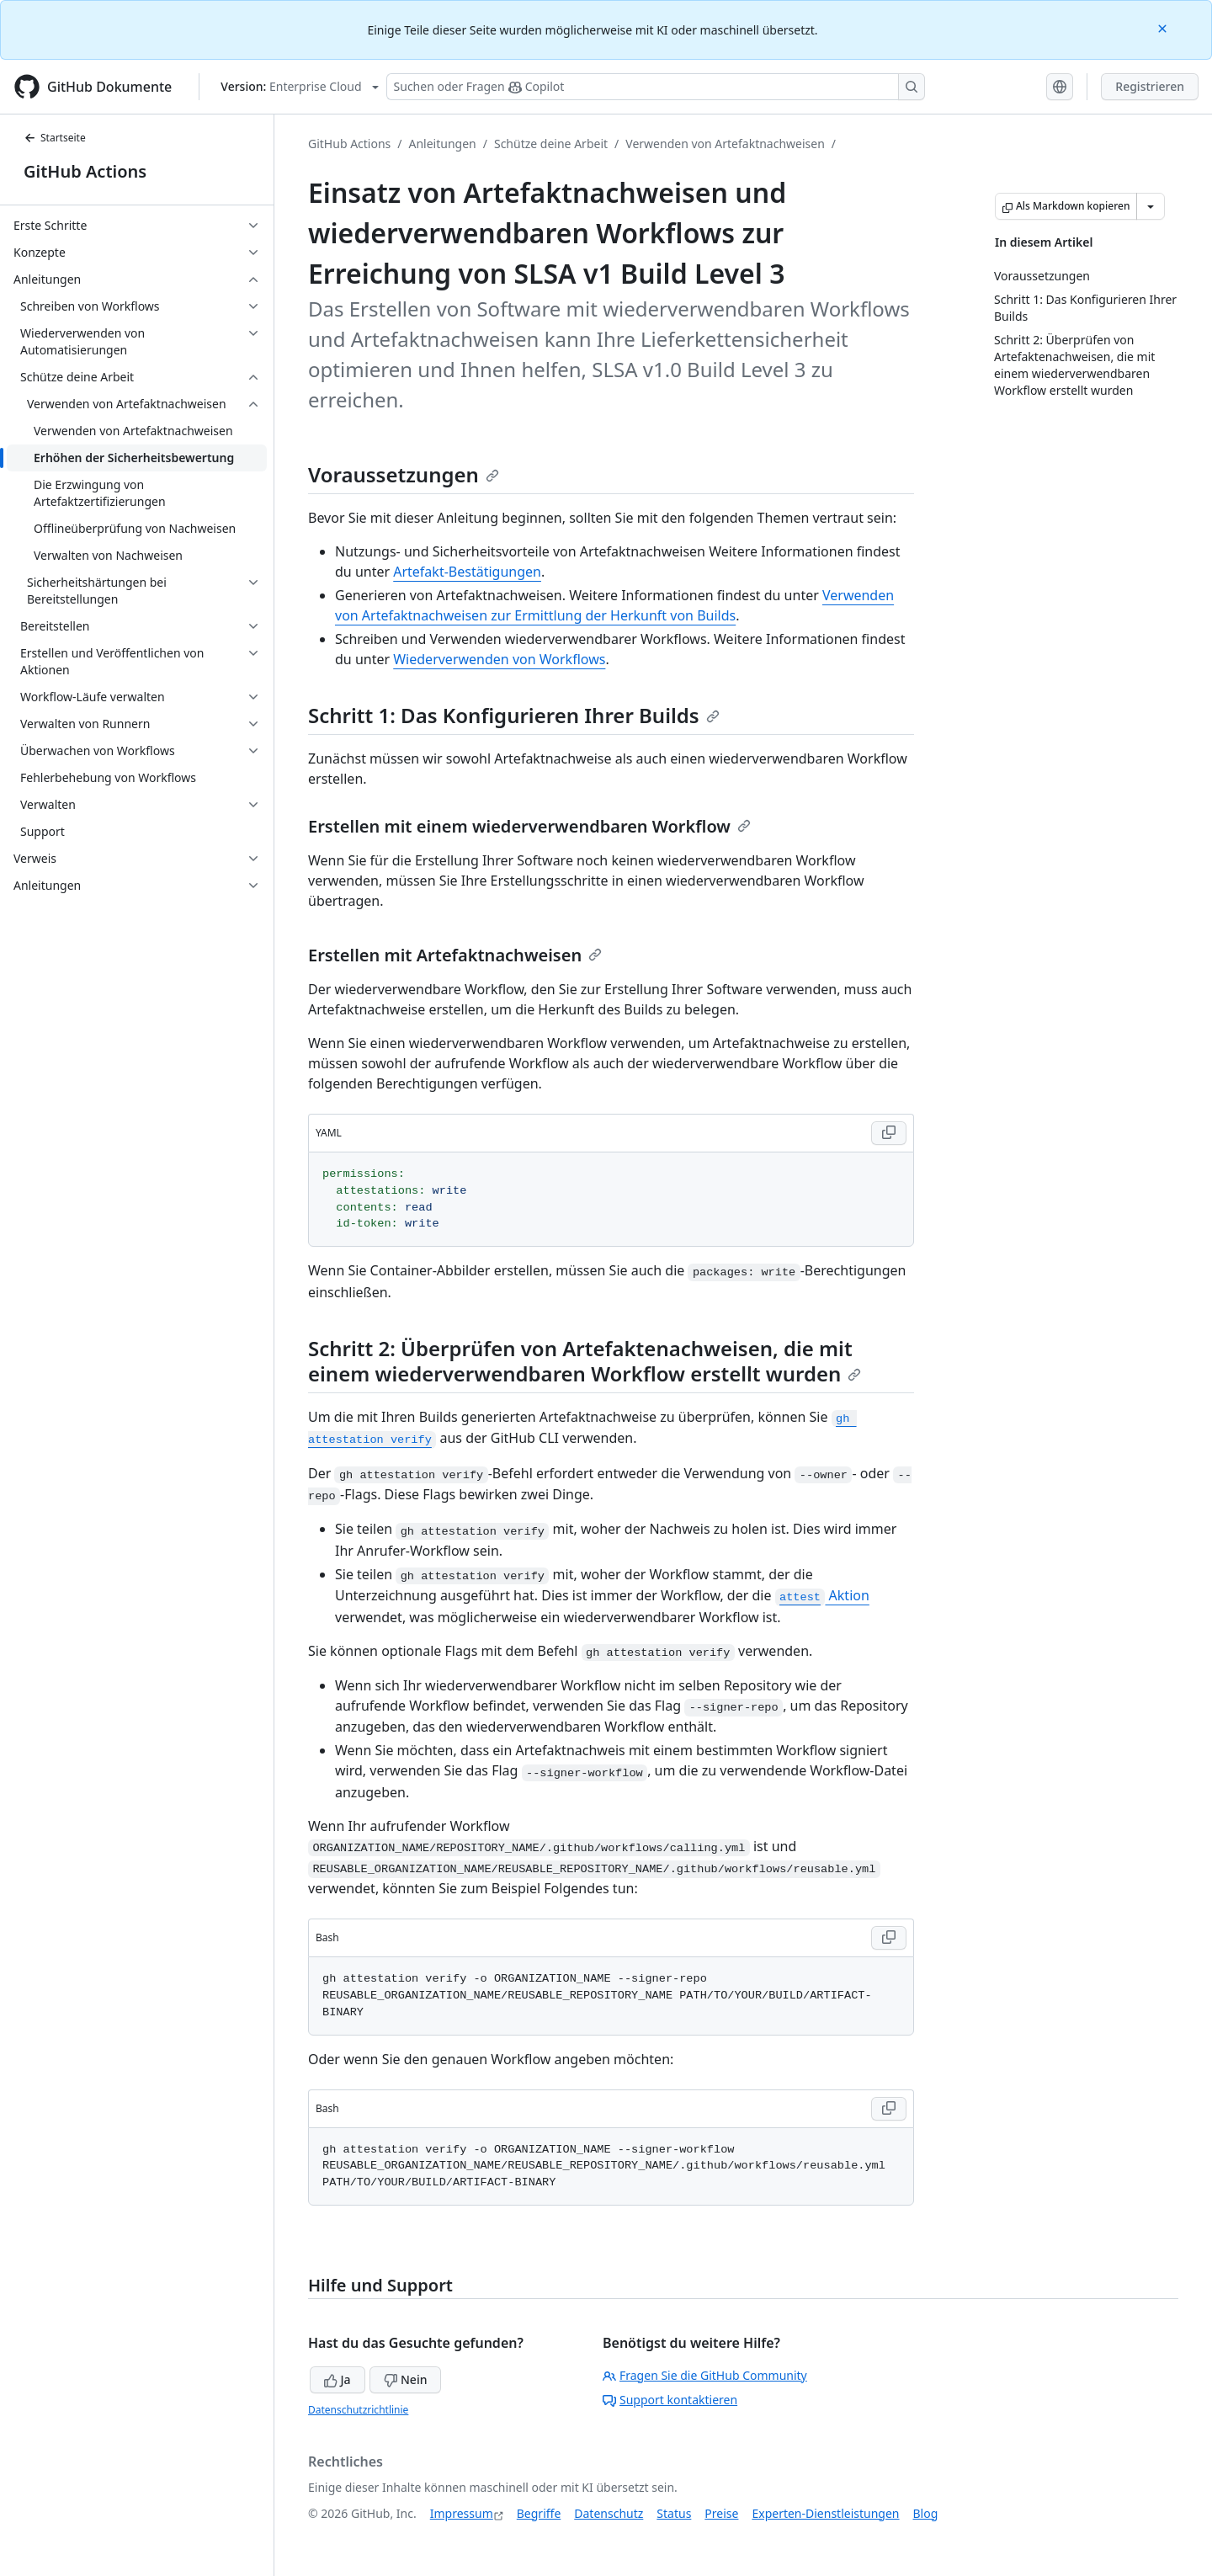 This screenshot has width=1212, height=2576. Describe the element at coordinates (925, 2513) in the screenshot. I see `Blog` at that location.